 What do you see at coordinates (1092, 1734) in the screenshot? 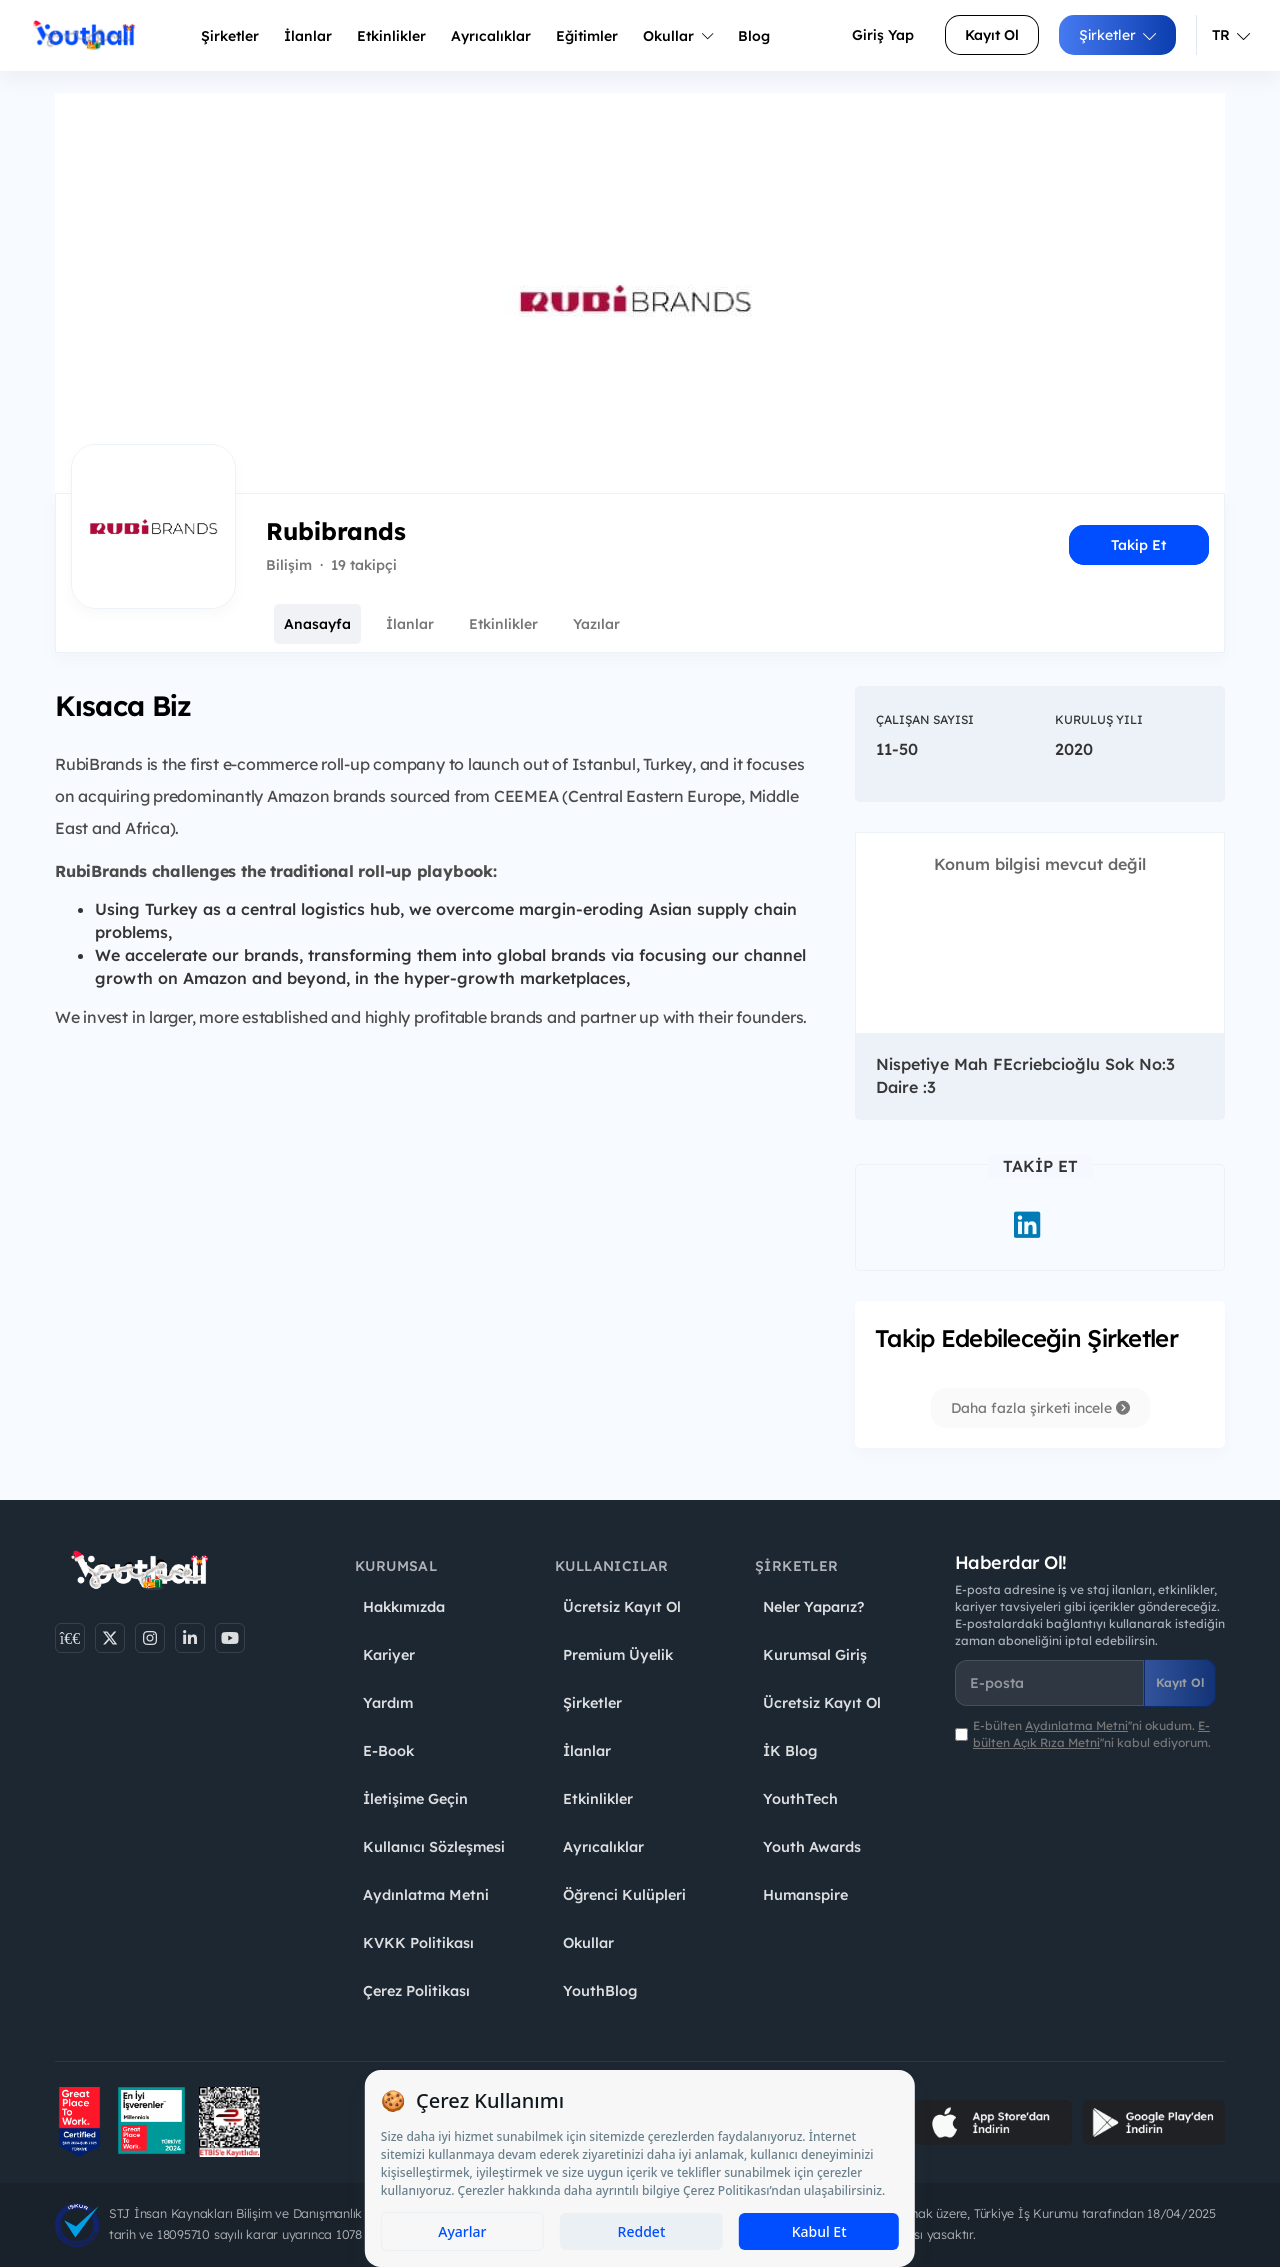
I see `E-bülten ''ni okudum. ''ni kabul ediyorum.` at bounding box center [1092, 1734].